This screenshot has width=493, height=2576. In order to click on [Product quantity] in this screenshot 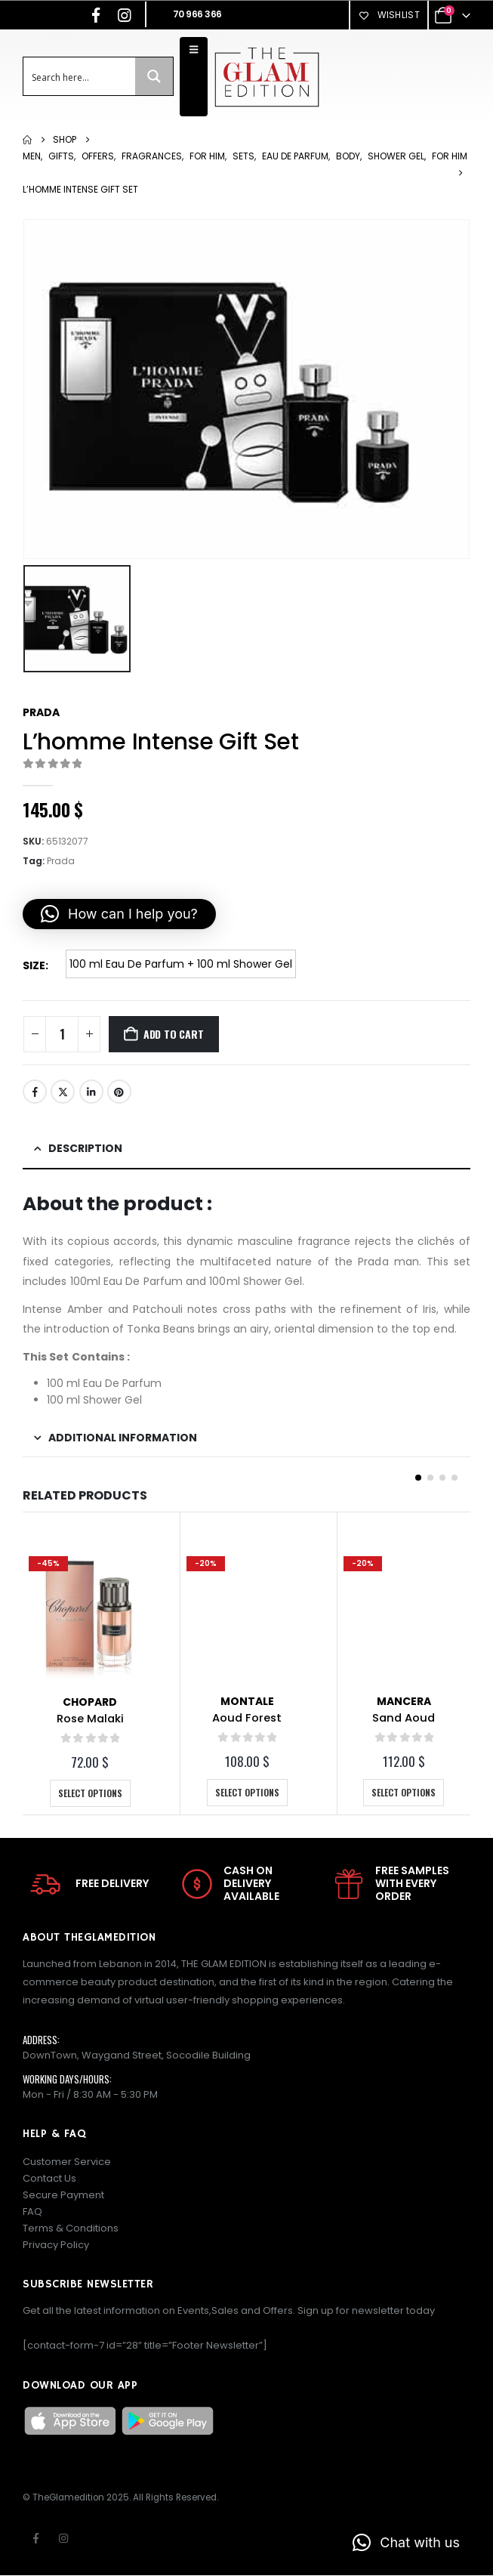, I will do `click(62, 1034)`.